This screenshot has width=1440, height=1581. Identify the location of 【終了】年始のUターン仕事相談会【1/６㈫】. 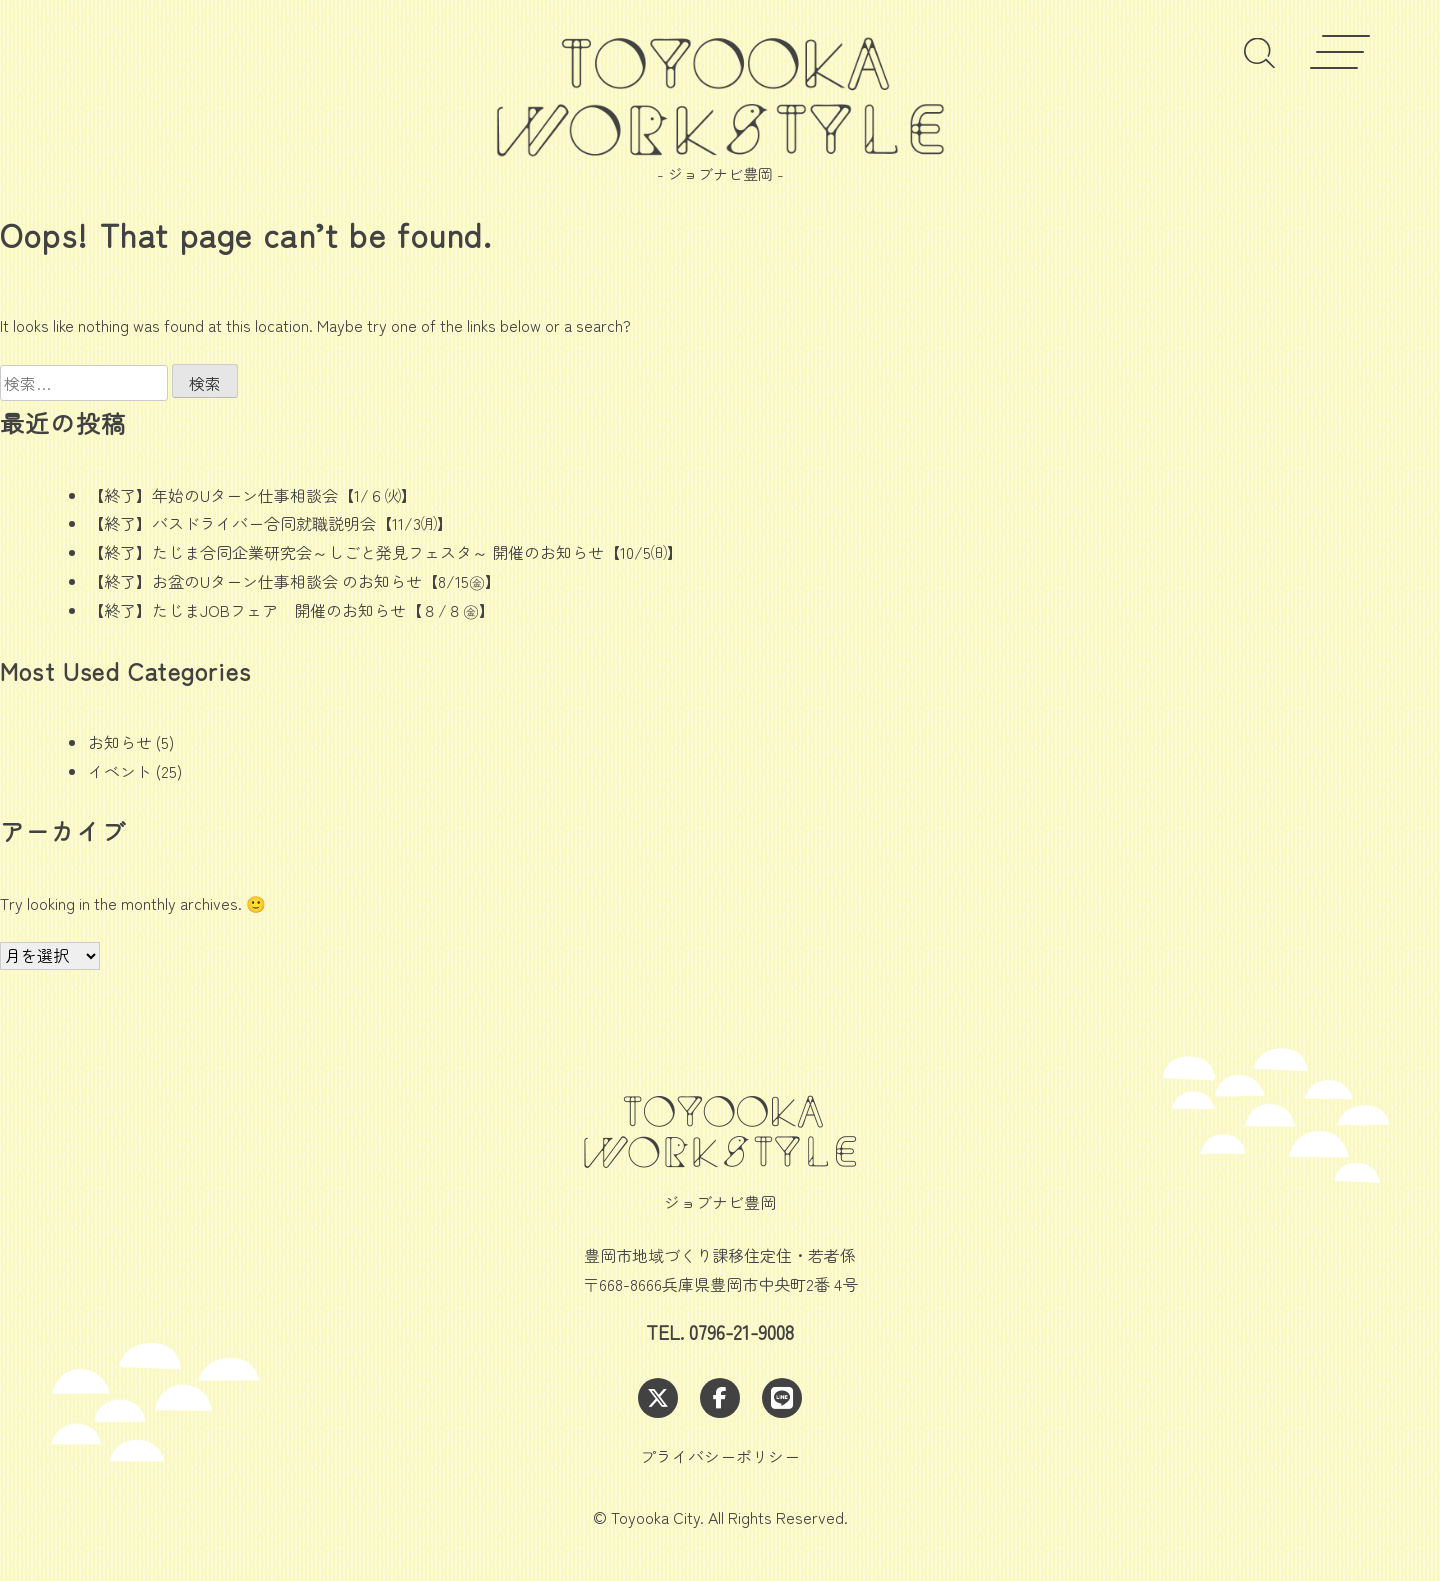
(252, 495).